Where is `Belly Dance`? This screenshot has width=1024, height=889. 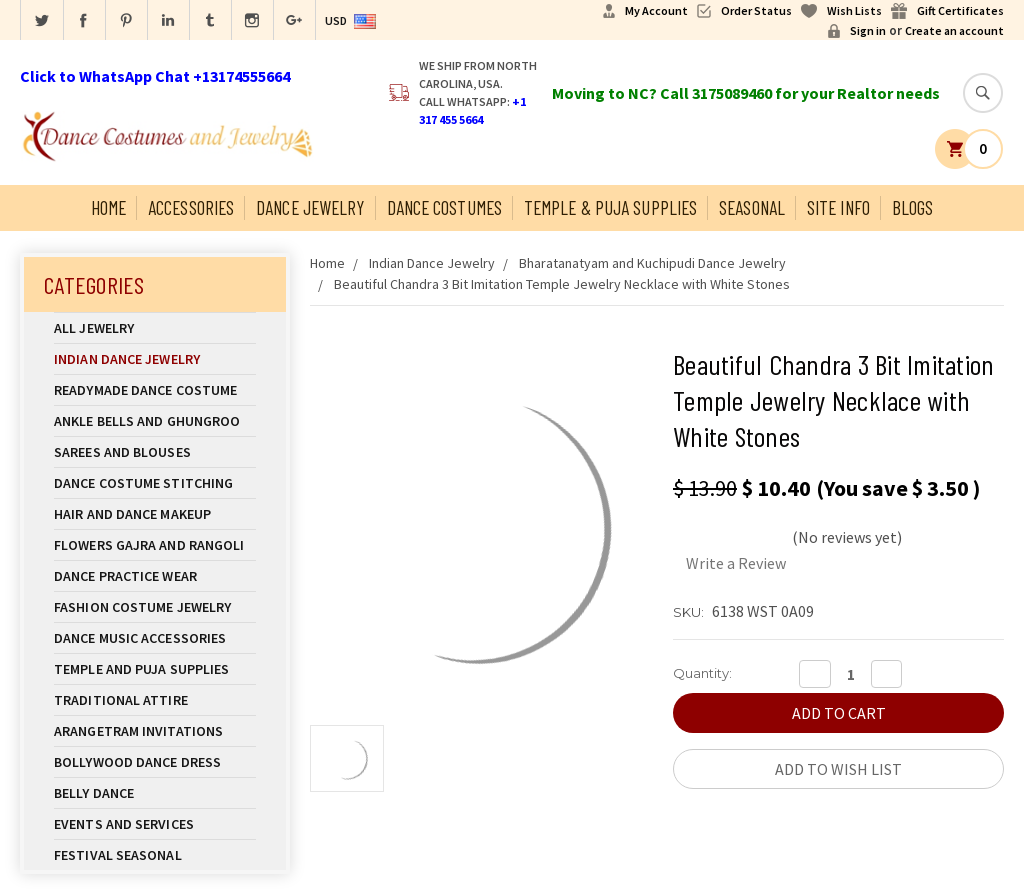
Belly Dance is located at coordinates (155, 793).